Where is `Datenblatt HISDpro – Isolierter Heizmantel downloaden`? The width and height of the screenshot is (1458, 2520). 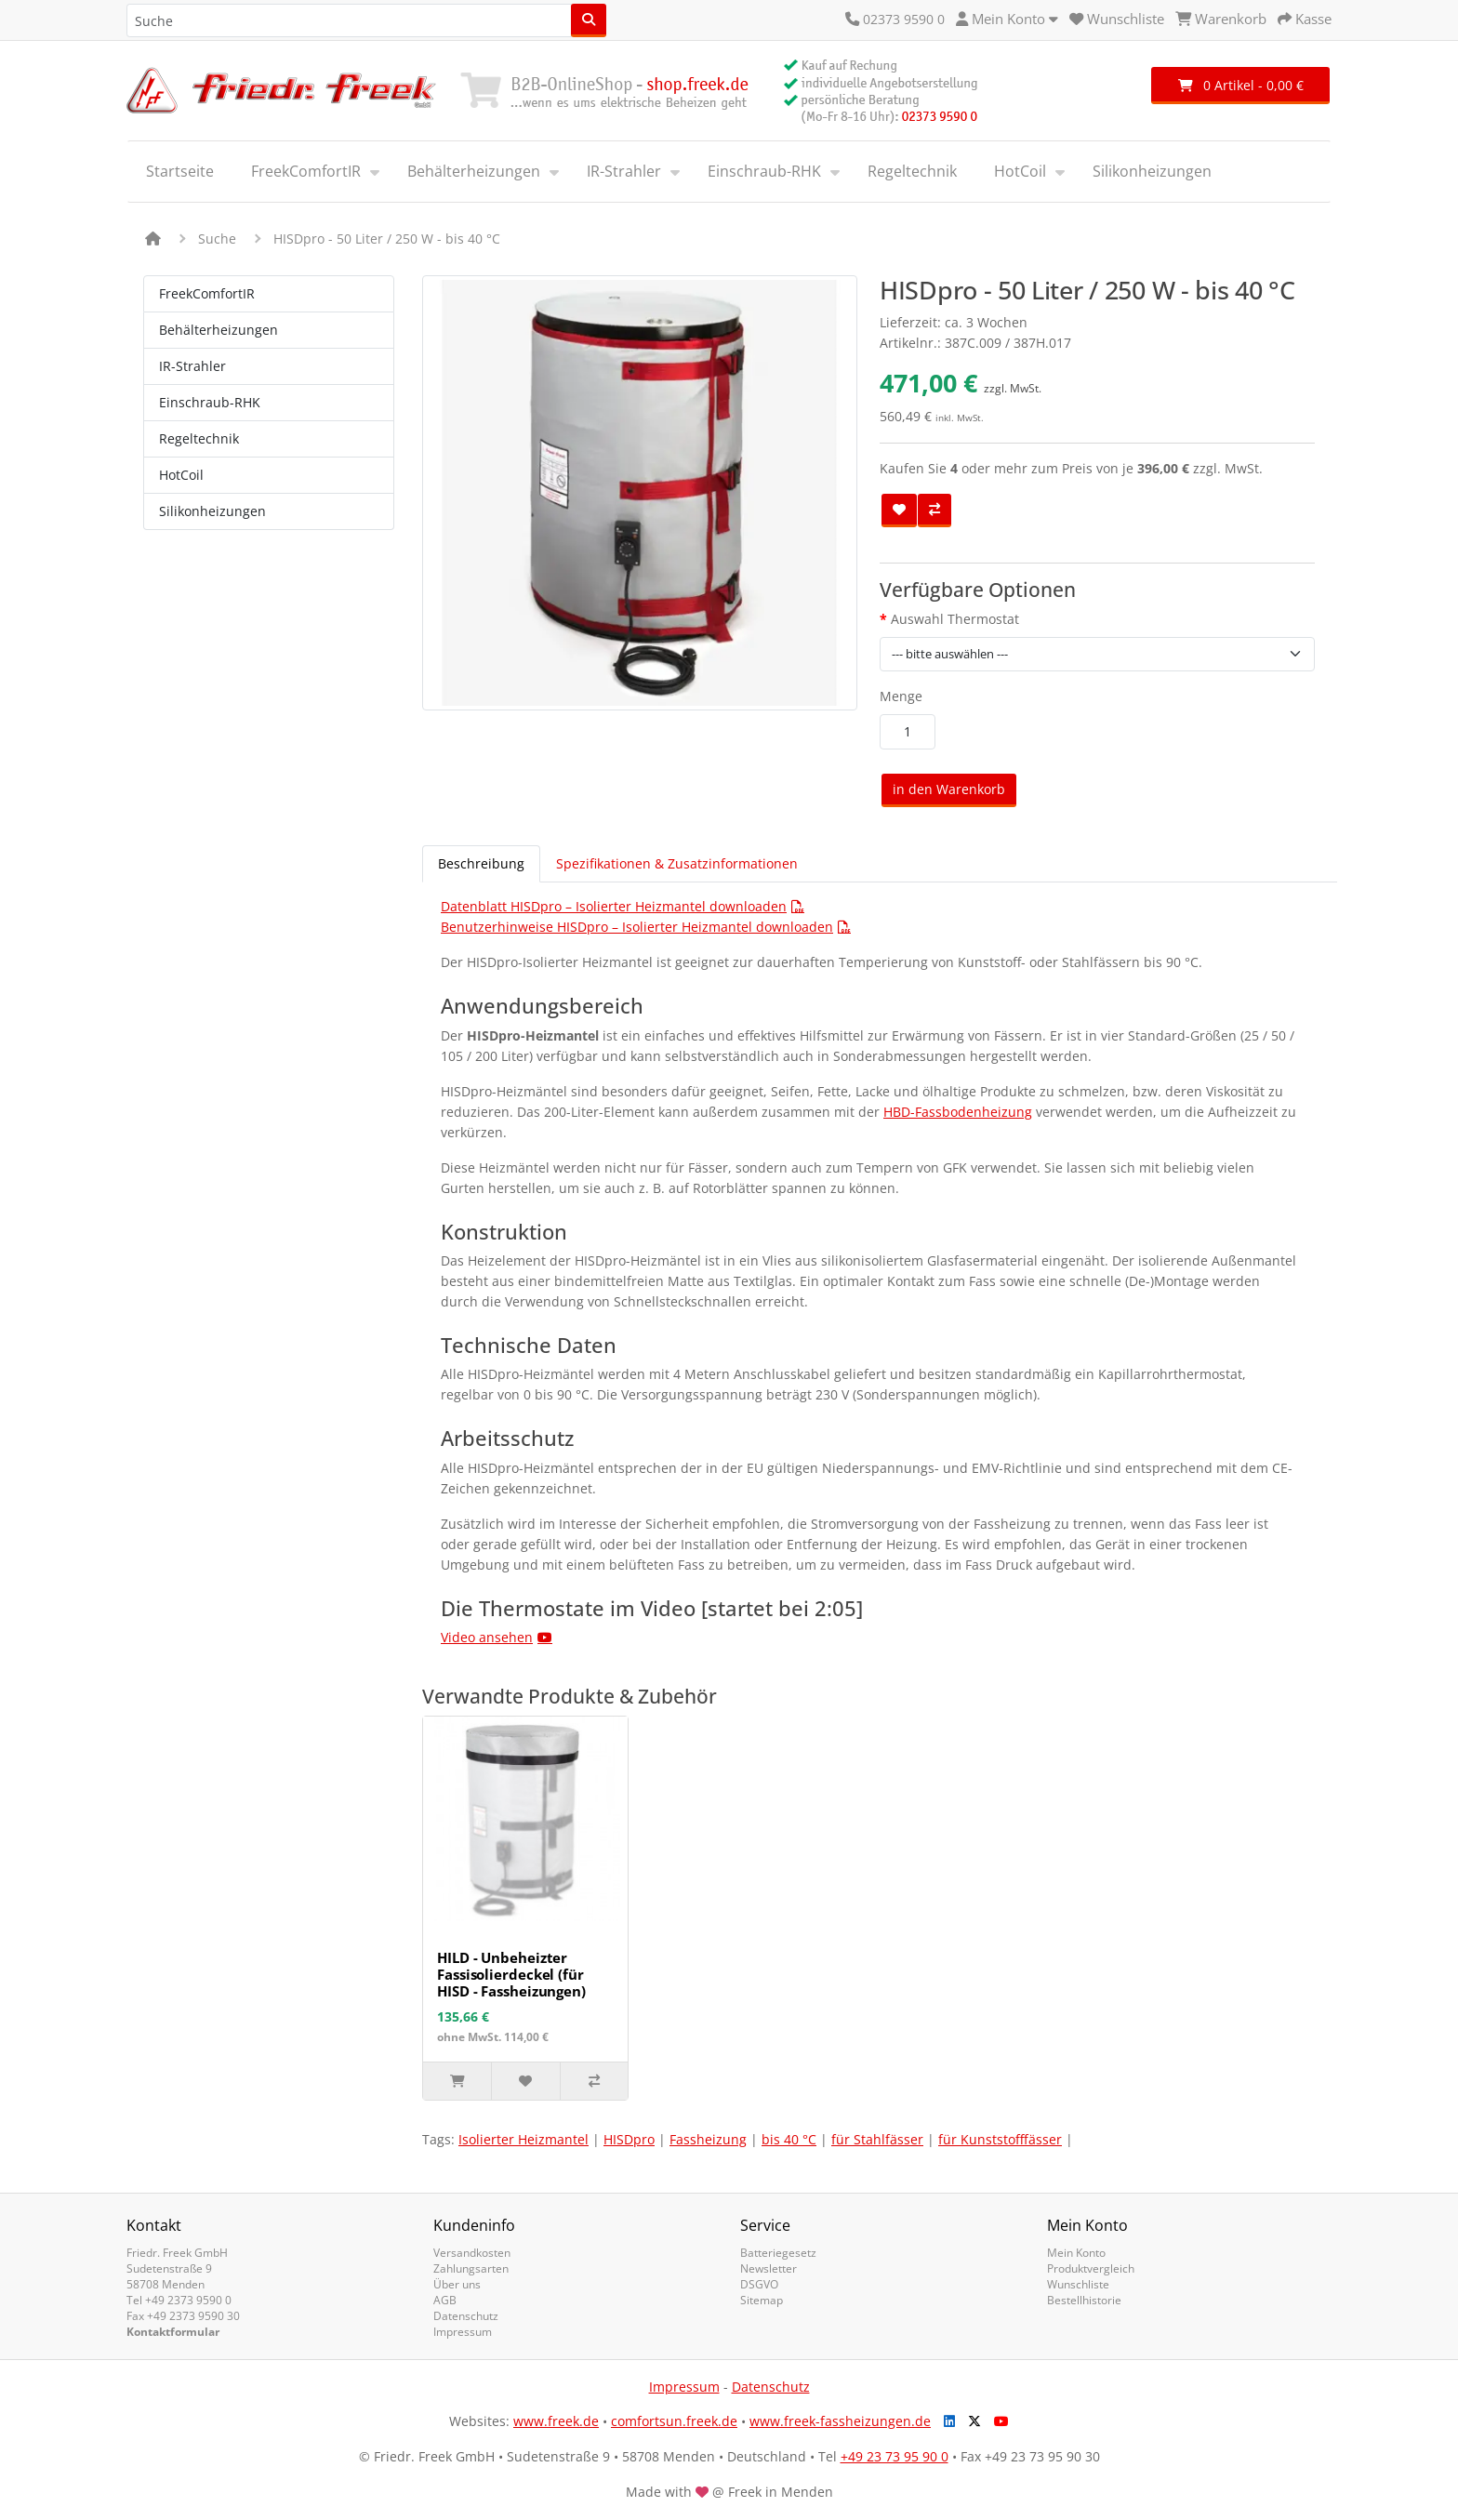
Datenblatt HISDpro – Isolierter Heizmantel downloaden is located at coordinates (614, 906).